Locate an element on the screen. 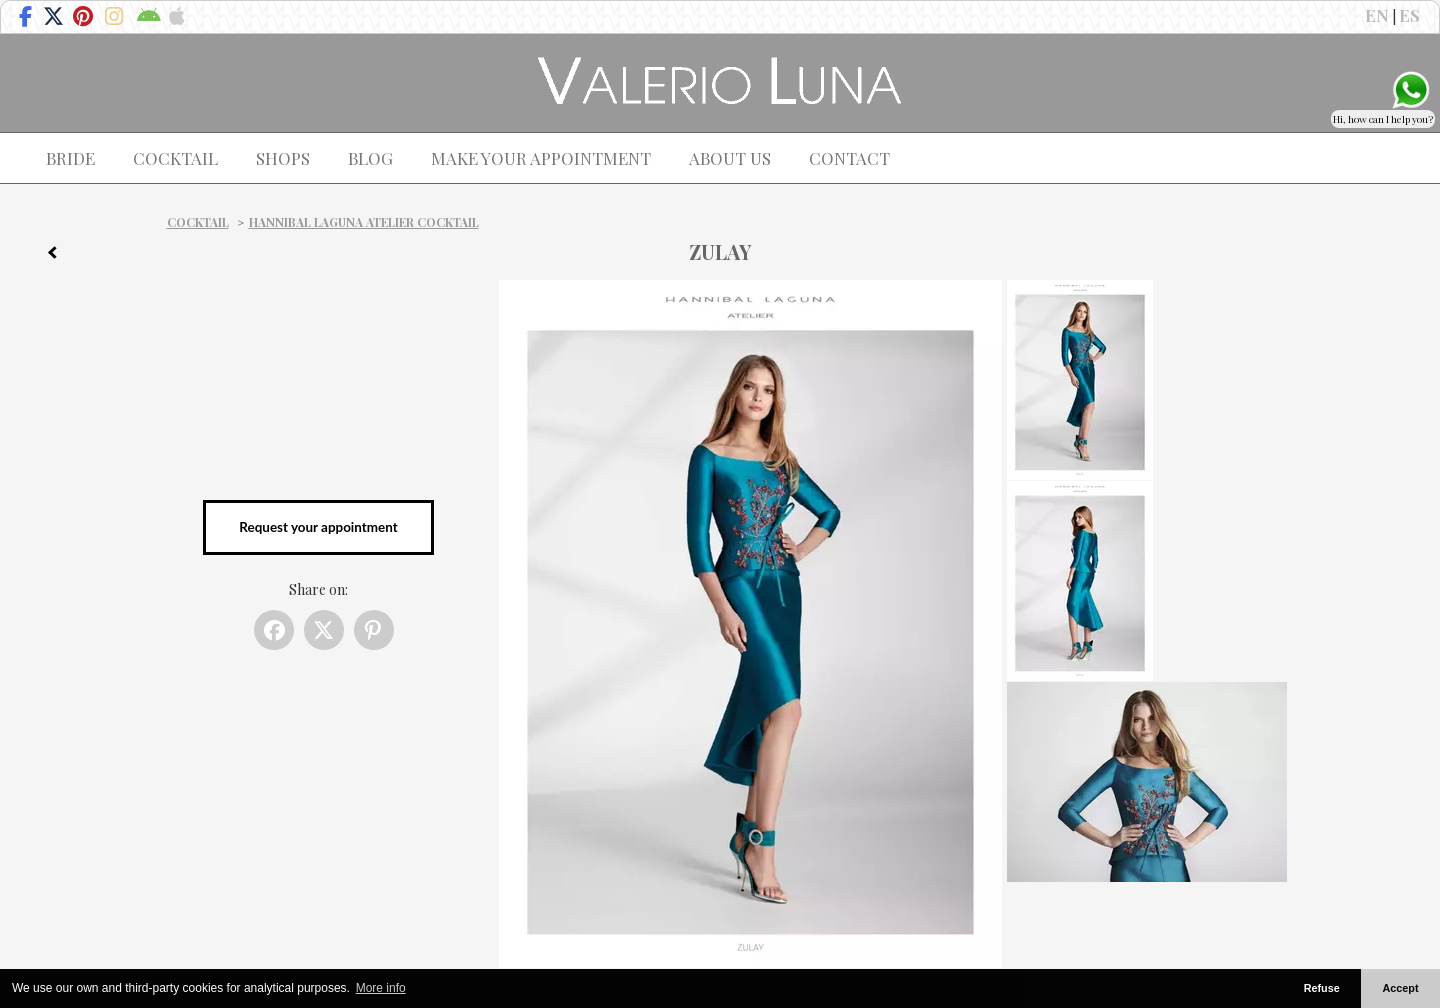  Accept [button] is located at coordinates (1401, 988).